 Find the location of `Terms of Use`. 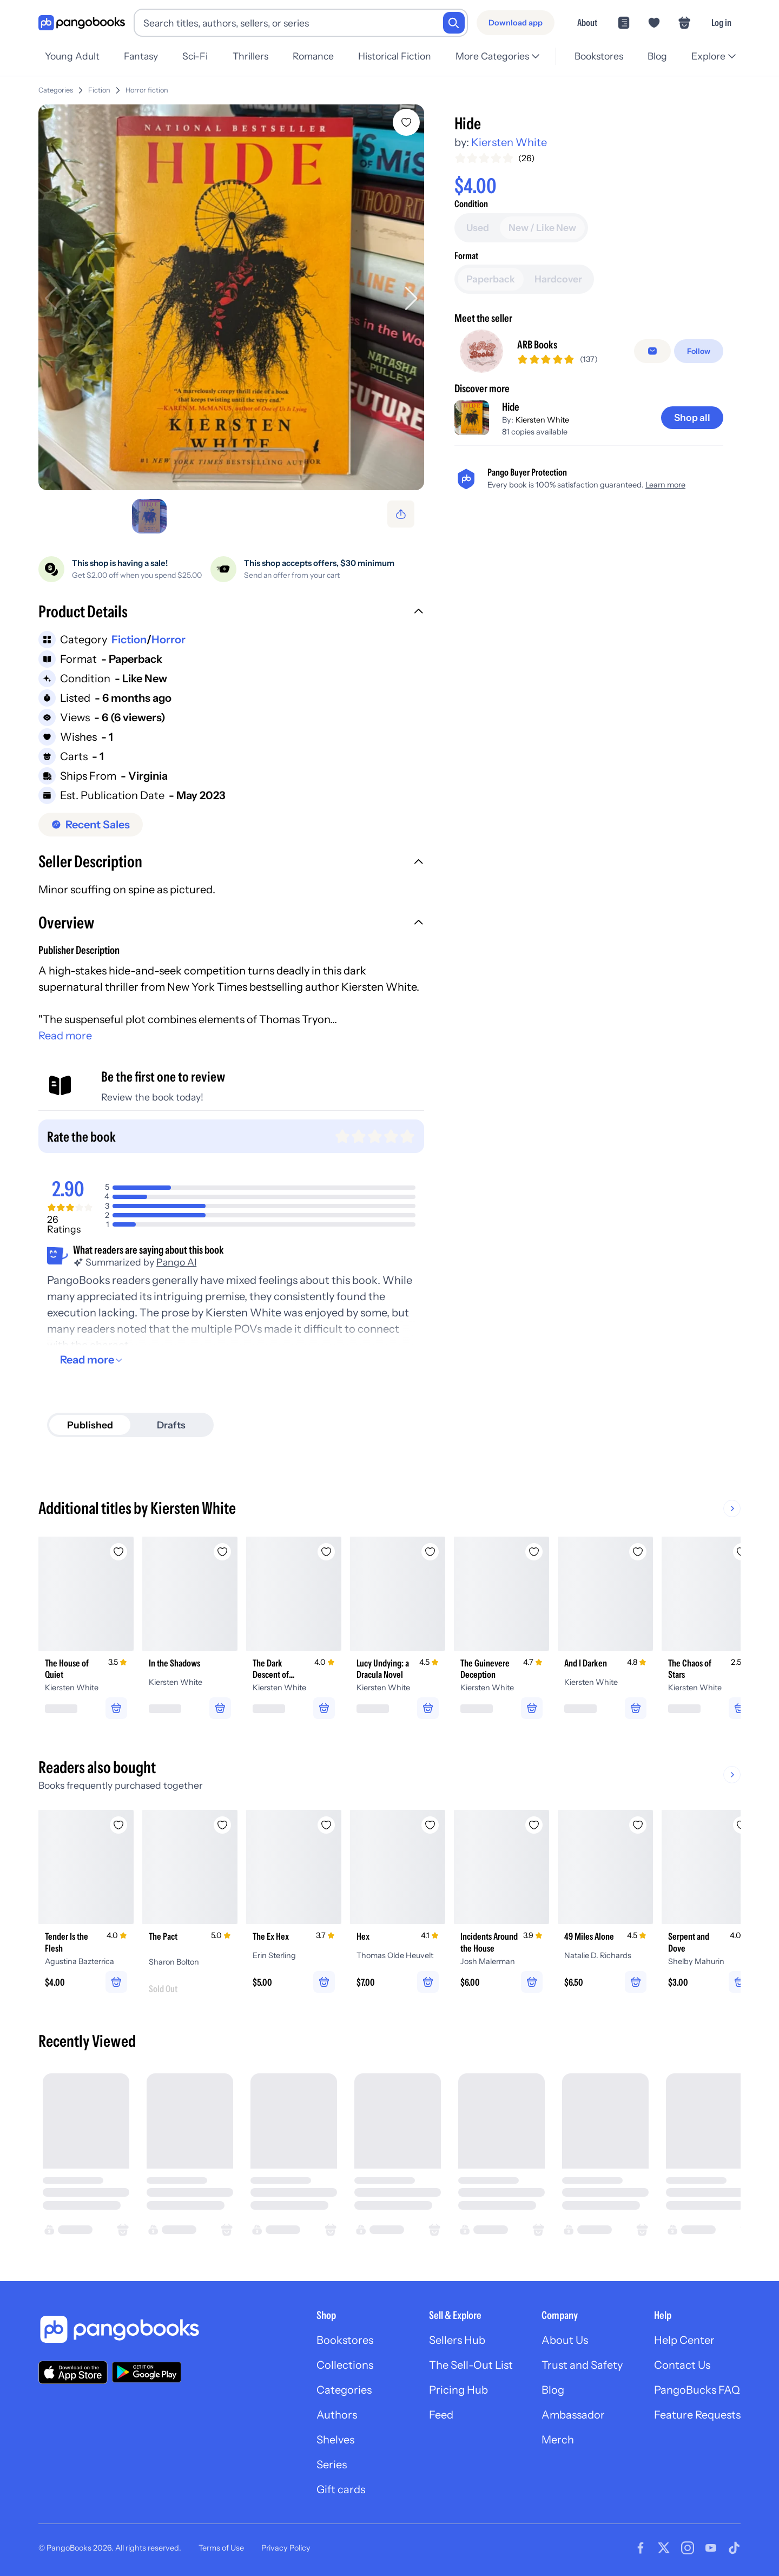

Terms of Use is located at coordinates (221, 2548).